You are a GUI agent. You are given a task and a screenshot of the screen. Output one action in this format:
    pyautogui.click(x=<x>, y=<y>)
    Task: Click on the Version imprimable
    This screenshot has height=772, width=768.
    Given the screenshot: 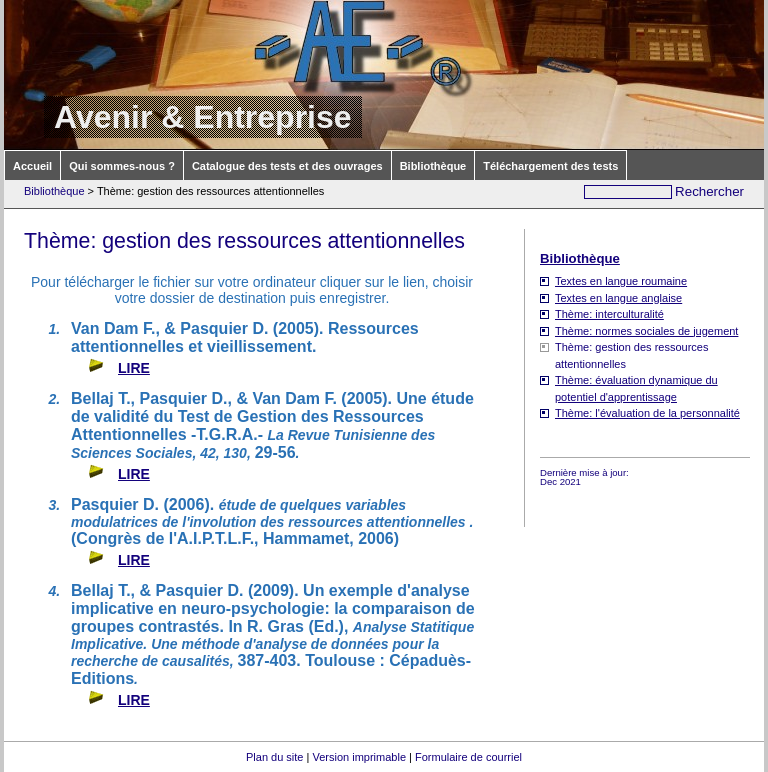 What is the action you would take?
    pyautogui.click(x=359, y=757)
    